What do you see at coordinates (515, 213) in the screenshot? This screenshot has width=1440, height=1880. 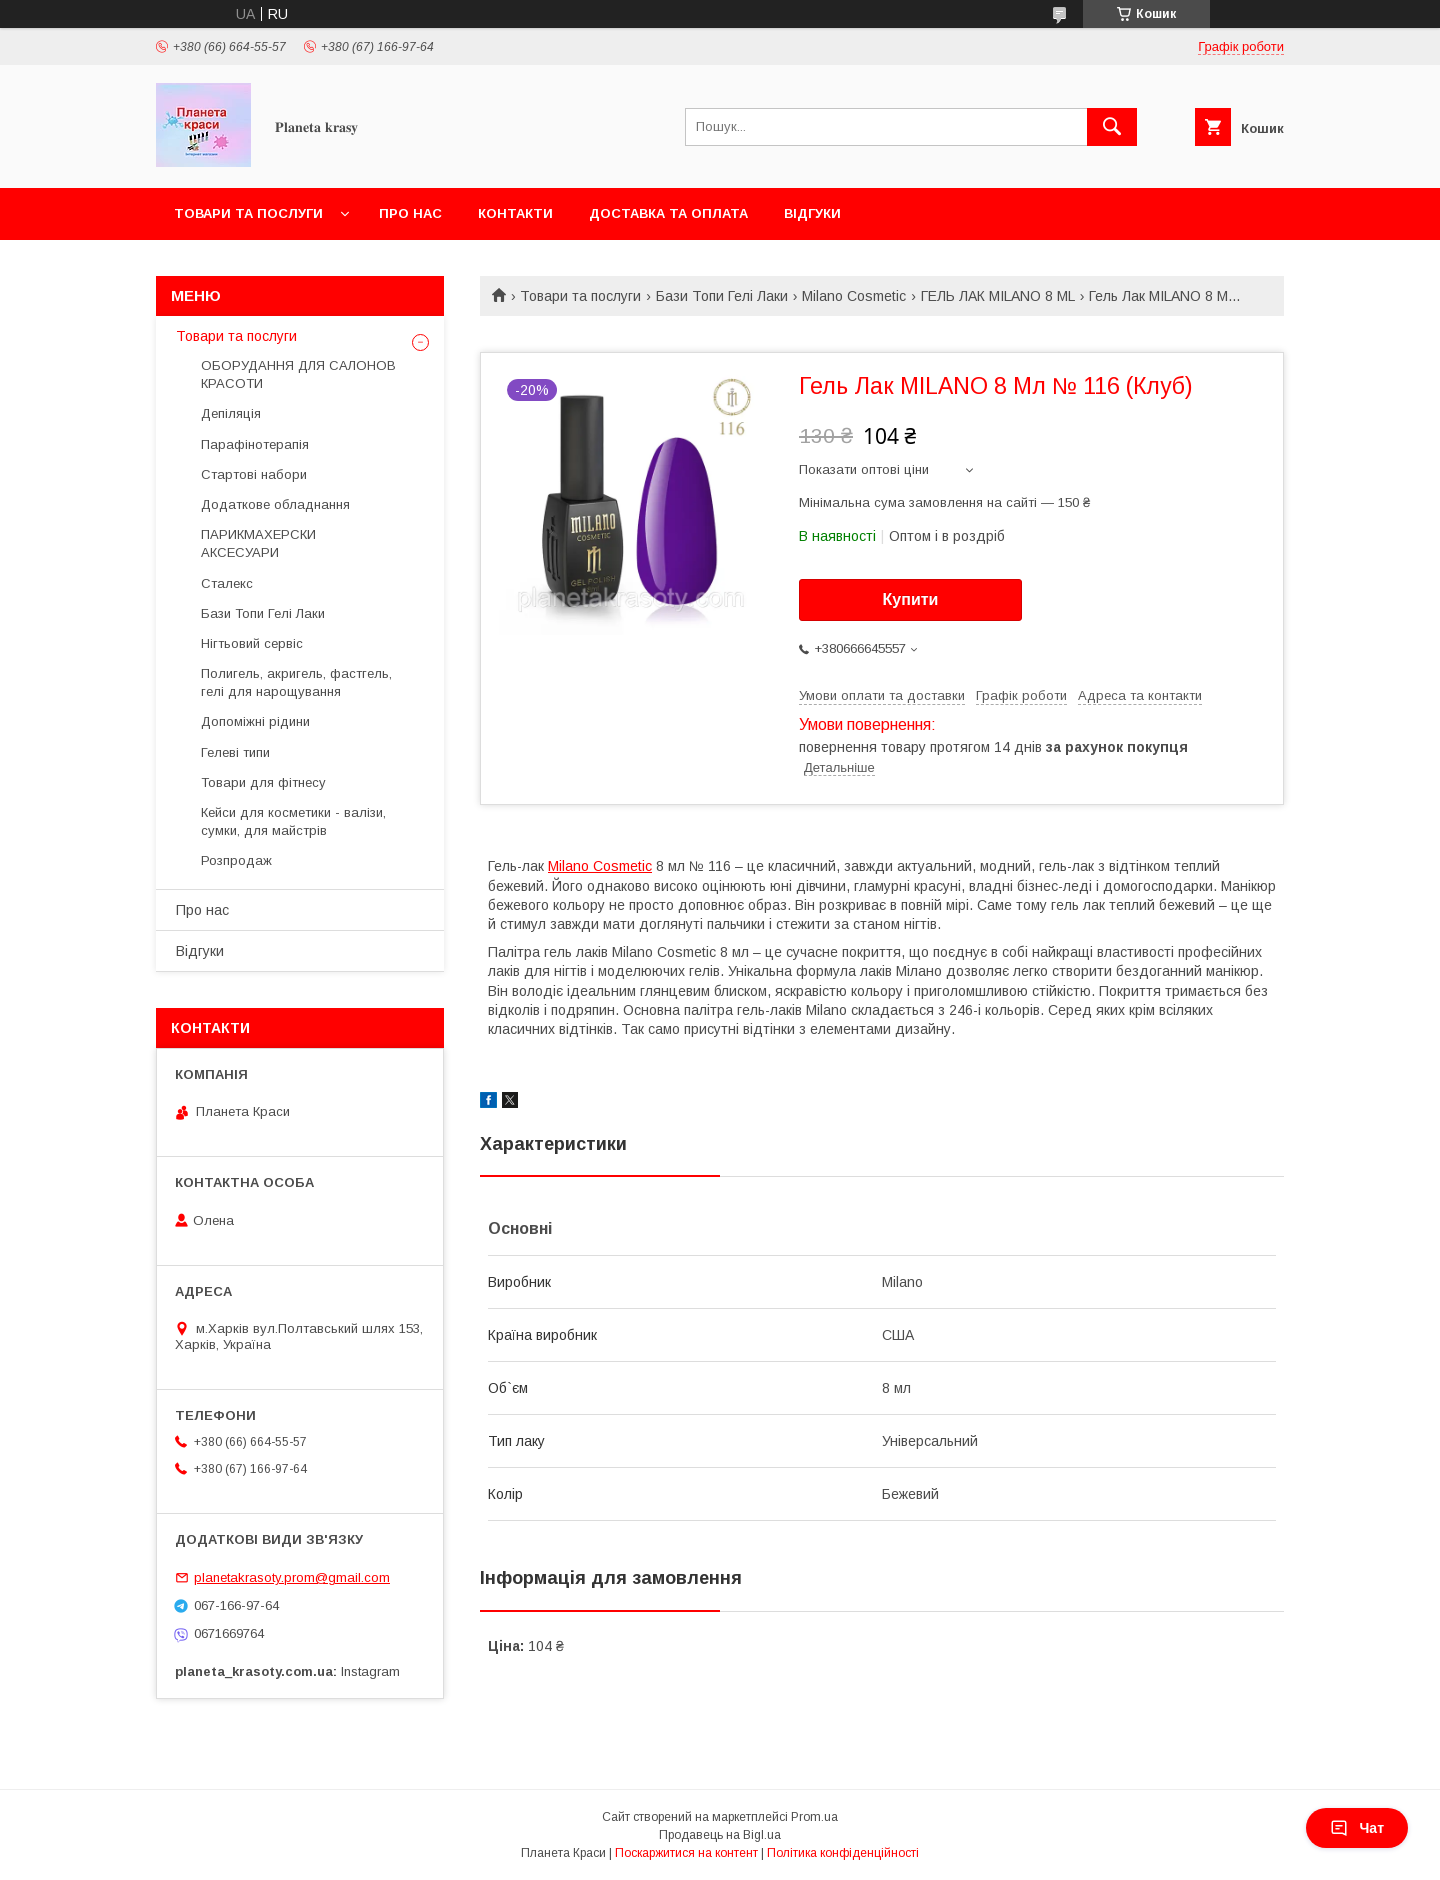 I see `Контакти` at bounding box center [515, 213].